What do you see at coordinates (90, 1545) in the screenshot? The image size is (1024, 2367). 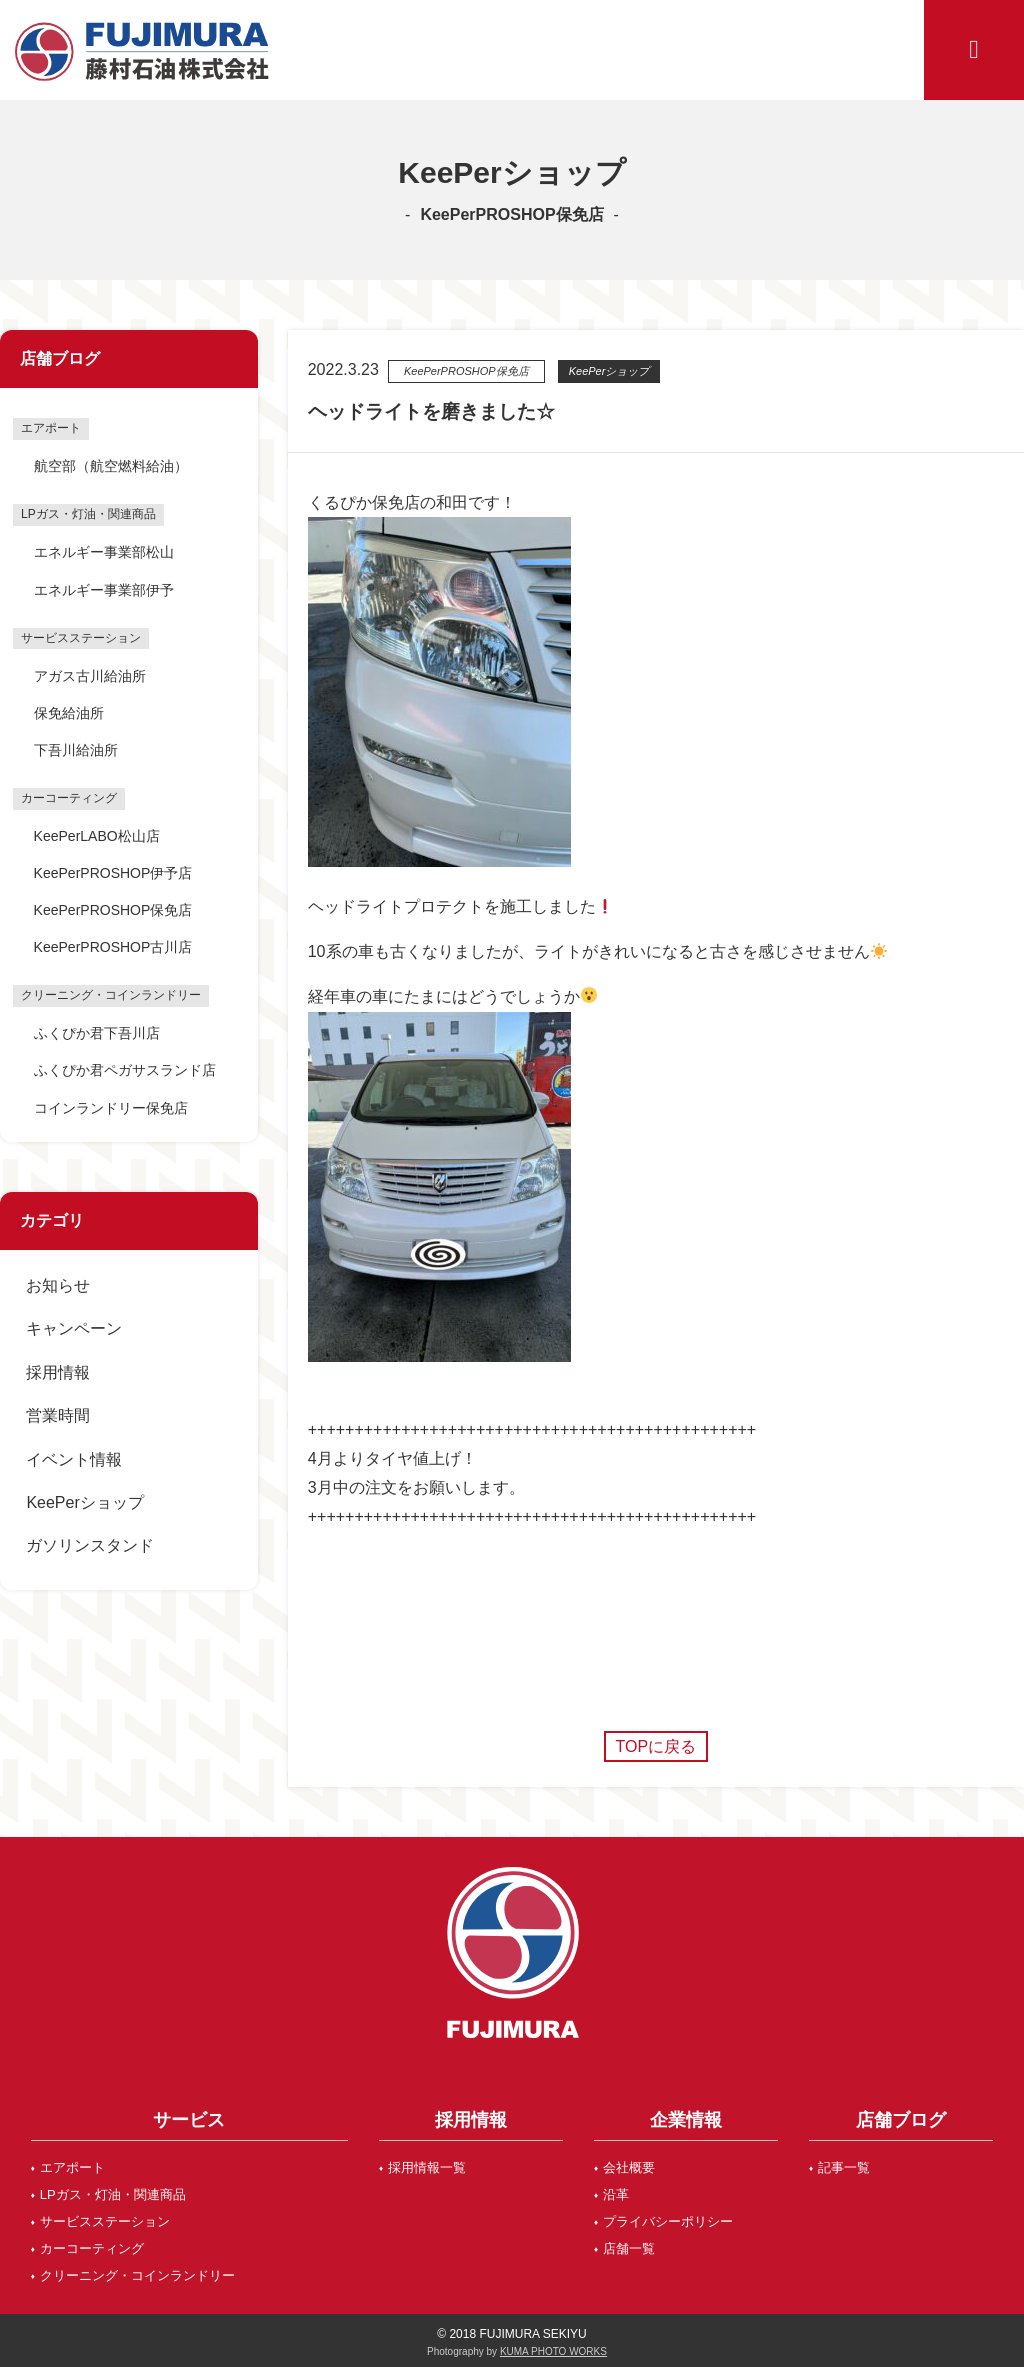 I see `ガソリンスタンド` at bounding box center [90, 1545].